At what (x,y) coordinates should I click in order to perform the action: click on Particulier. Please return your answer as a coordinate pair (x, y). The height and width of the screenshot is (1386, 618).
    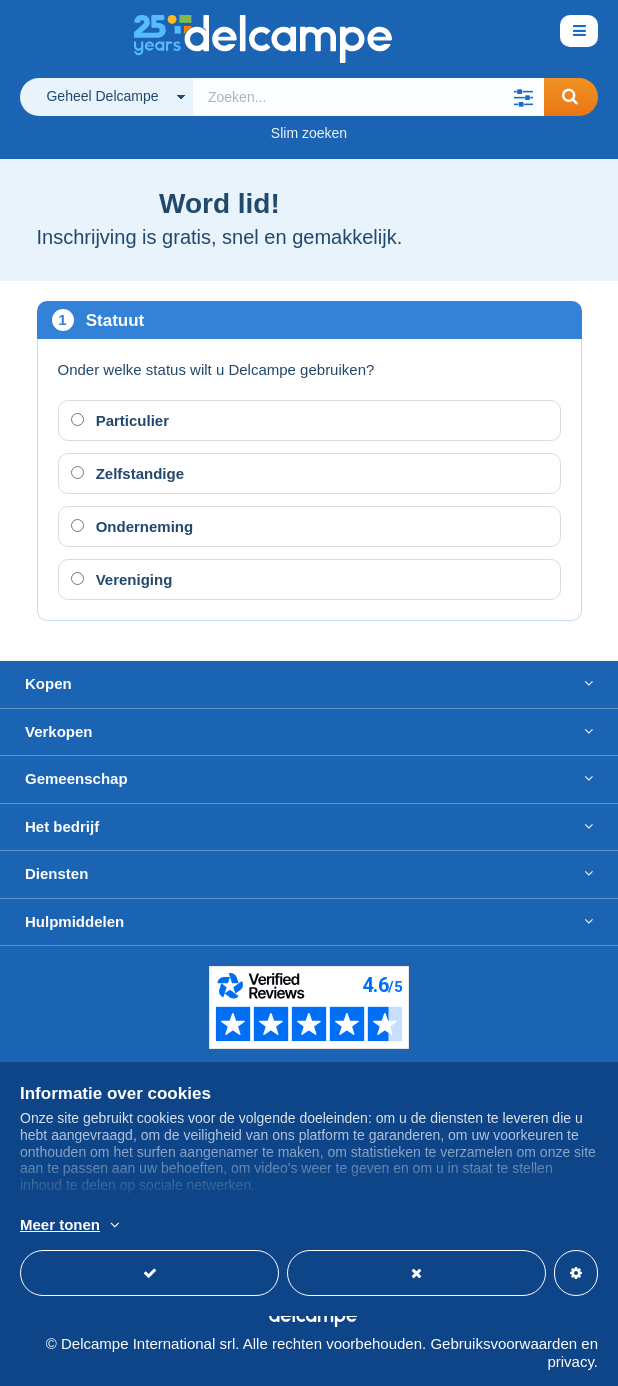
    Looking at the image, I should click on (120, 420).